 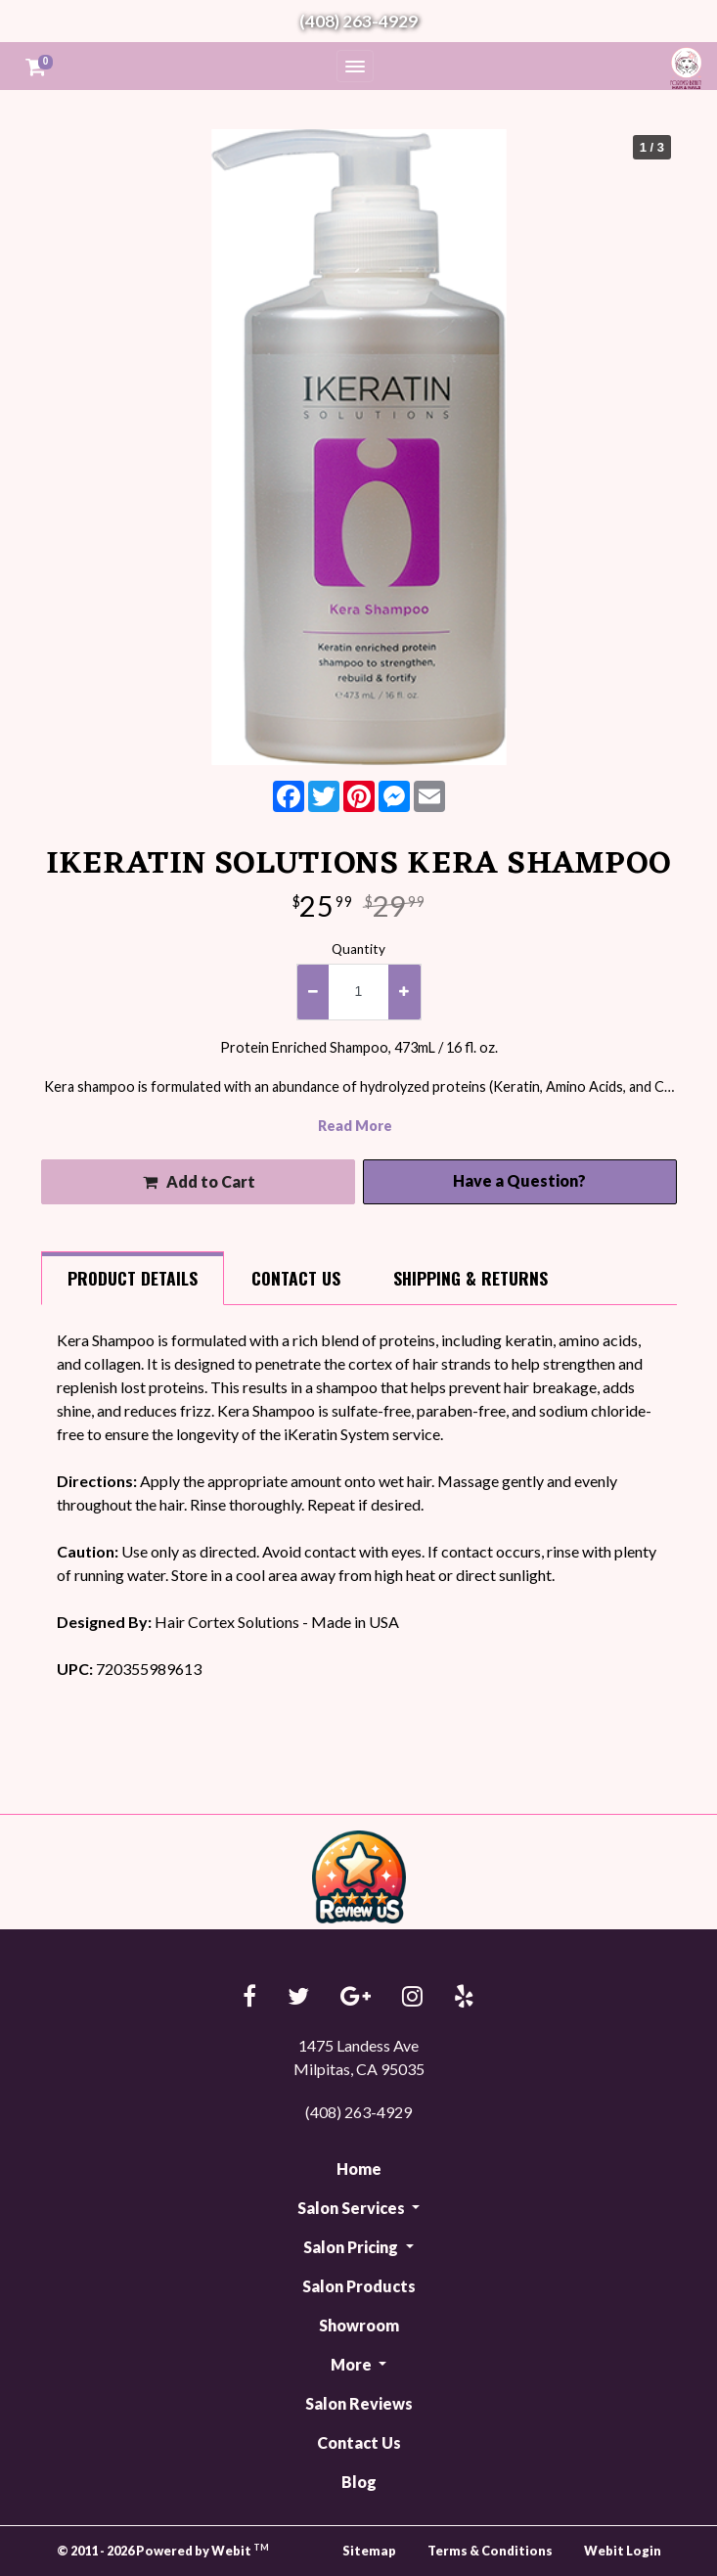 What do you see at coordinates (358, 21) in the screenshot?
I see `(408) 263-4929` at bounding box center [358, 21].